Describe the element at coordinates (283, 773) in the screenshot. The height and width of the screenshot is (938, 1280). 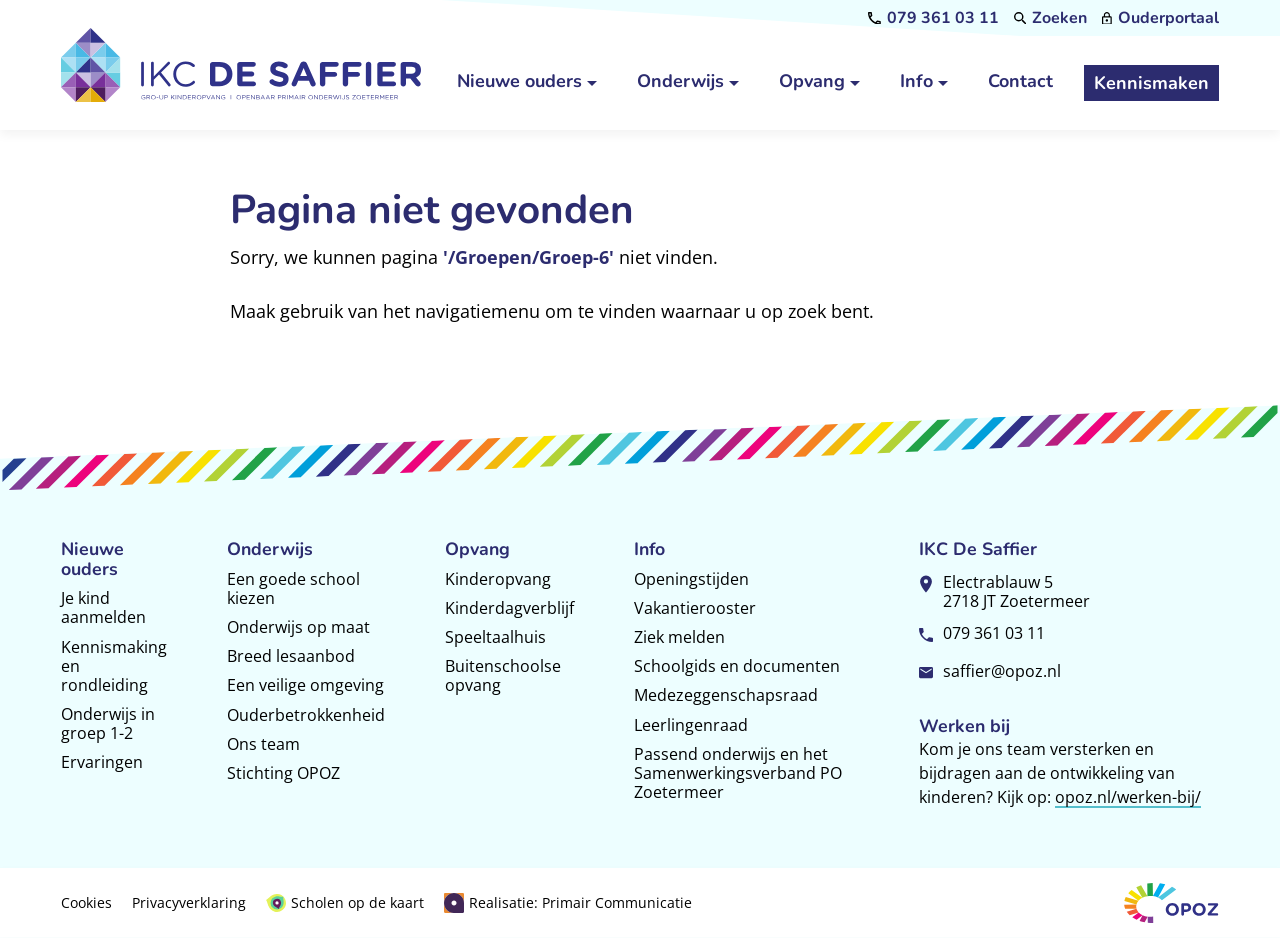
I see `Stichting OPOZ` at that location.